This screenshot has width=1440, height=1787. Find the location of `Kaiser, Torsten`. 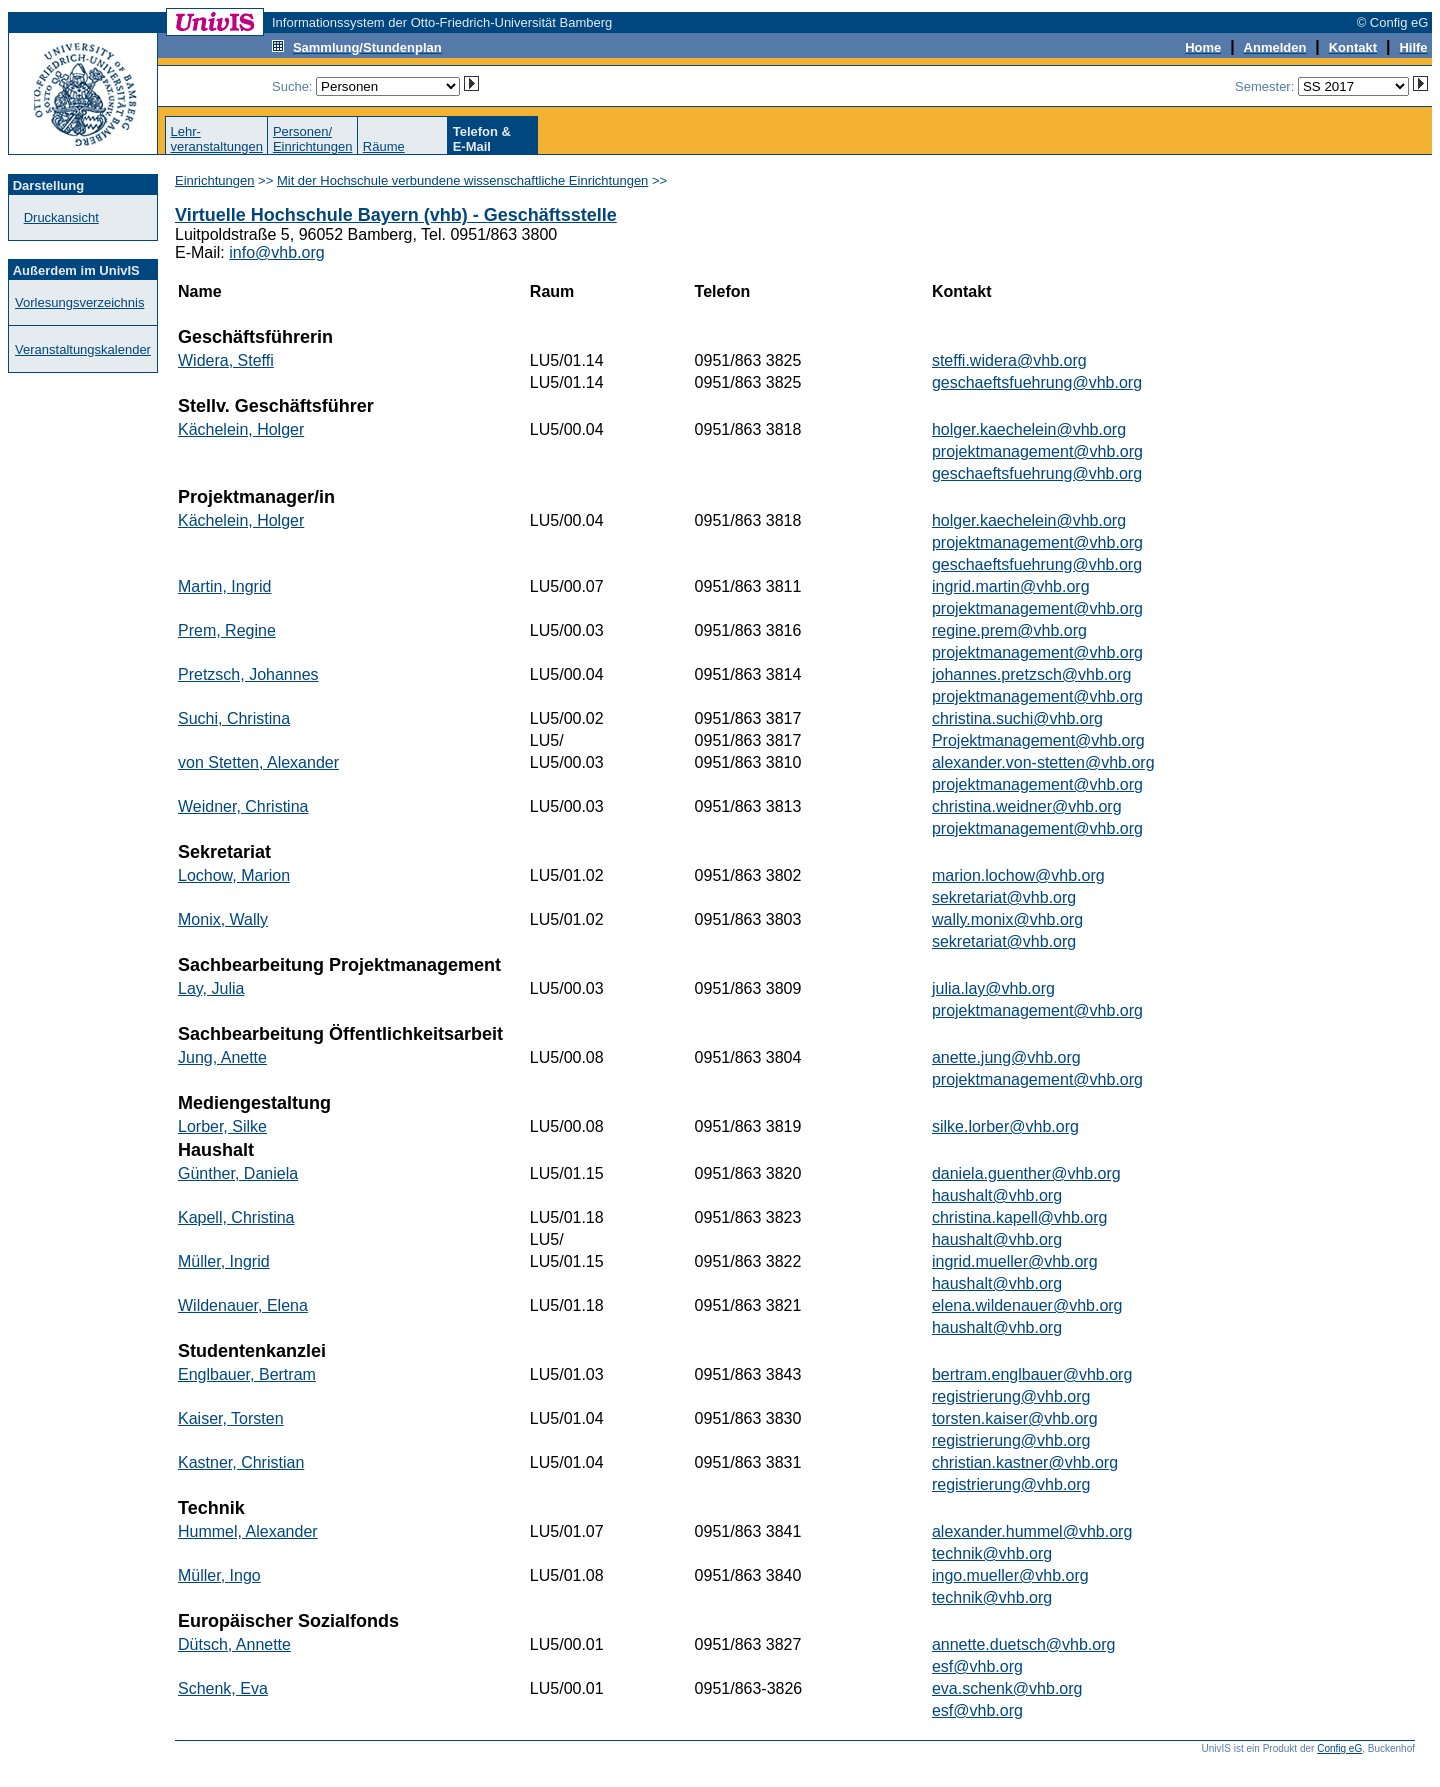

Kaiser, Torsten is located at coordinates (231, 1418).